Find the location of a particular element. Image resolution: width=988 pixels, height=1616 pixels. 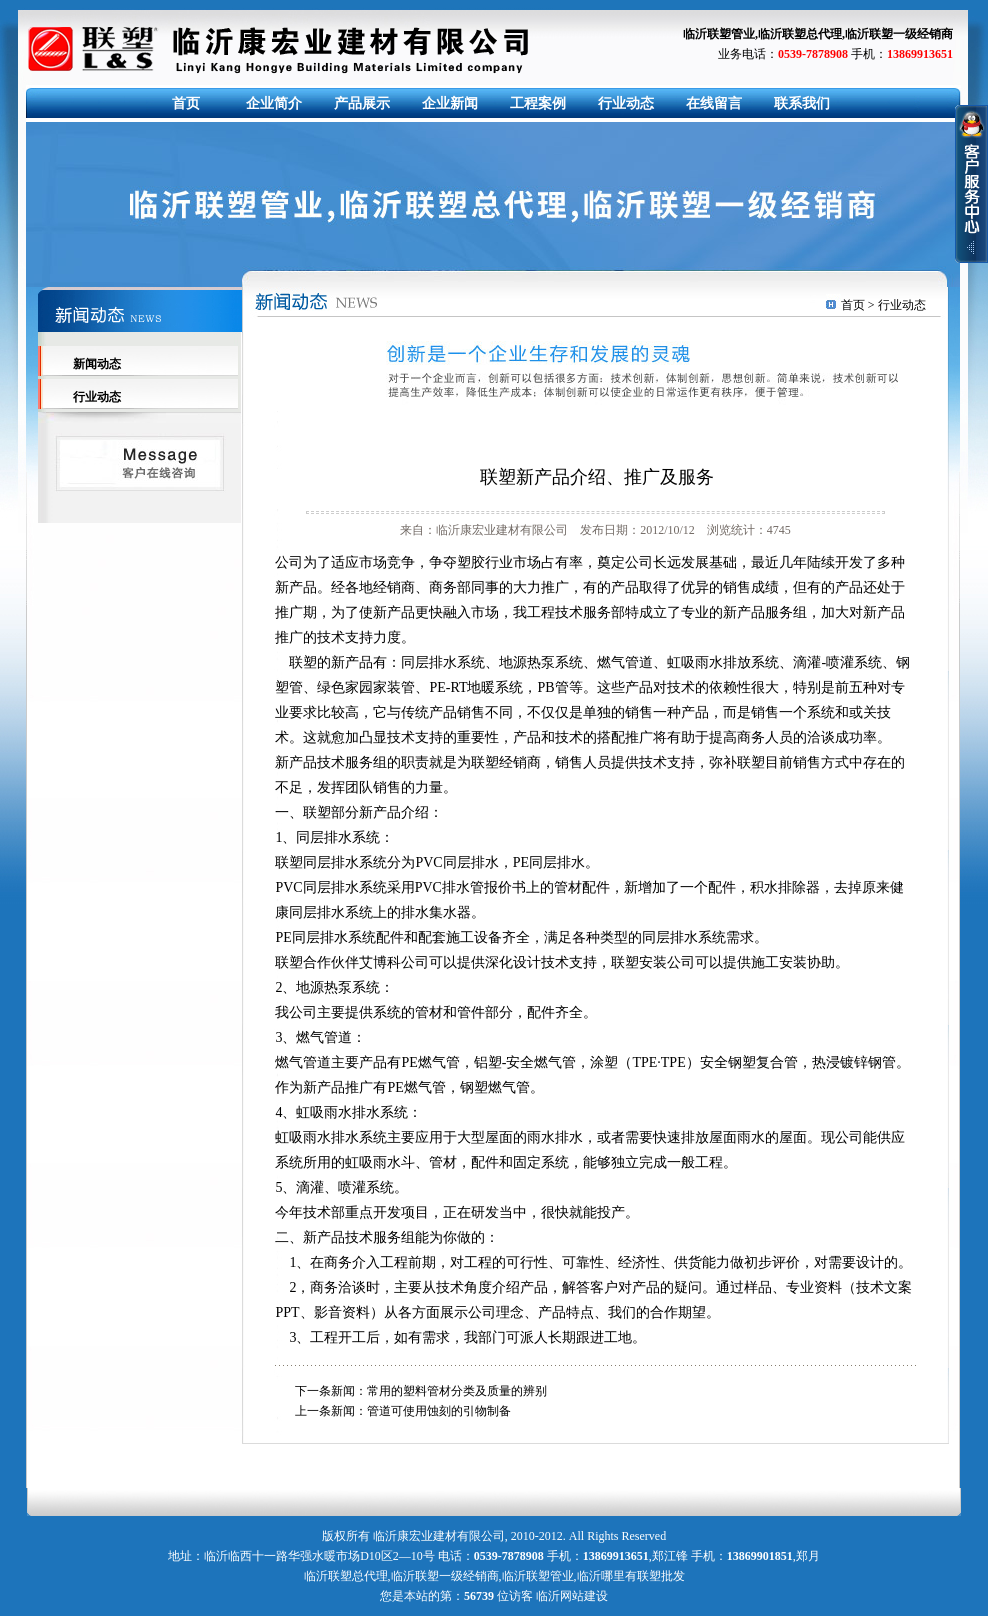

企业新闻 is located at coordinates (450, 103).